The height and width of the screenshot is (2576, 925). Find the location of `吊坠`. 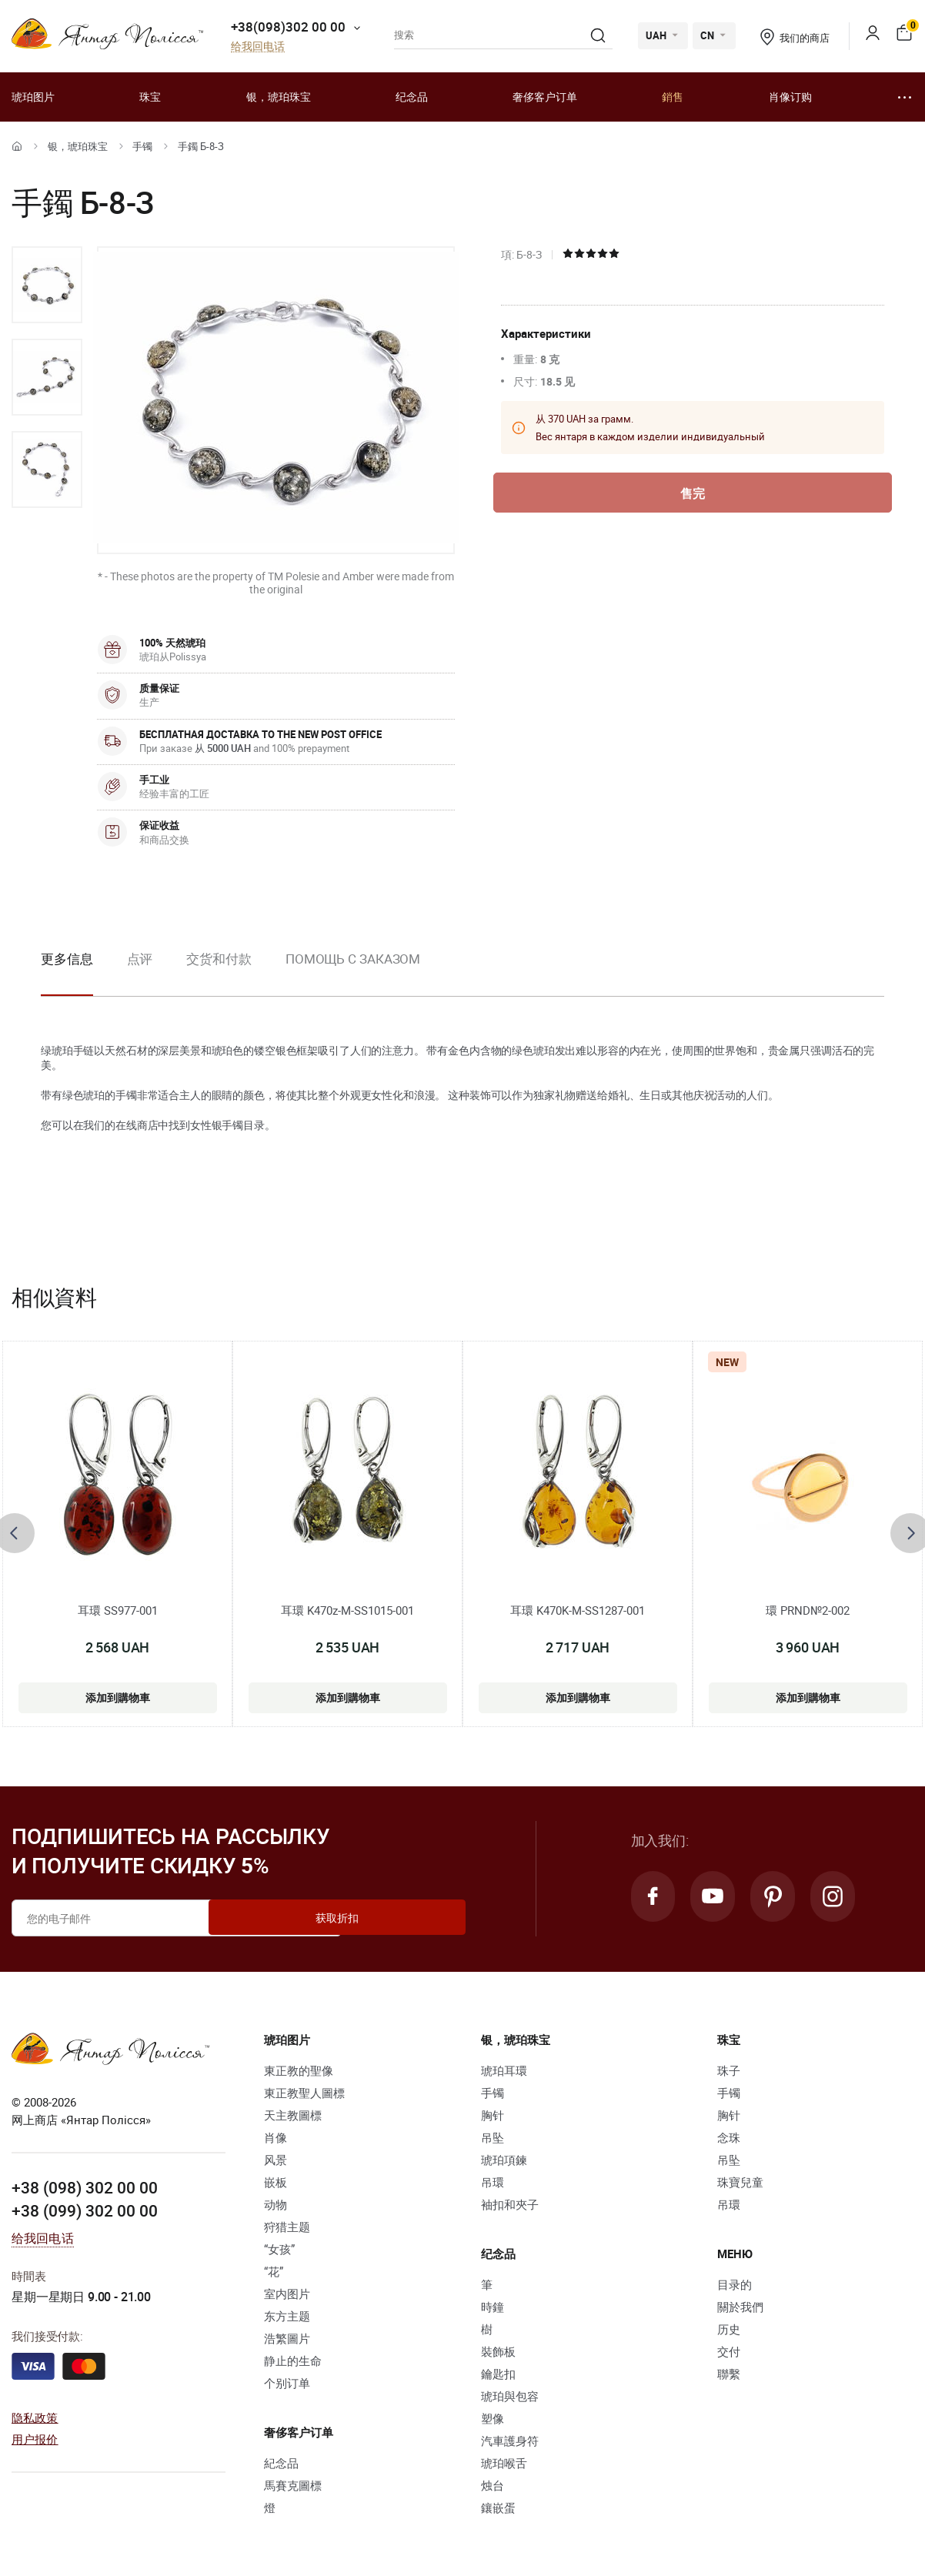

吊坠 is located at coordinates (492, 2137).